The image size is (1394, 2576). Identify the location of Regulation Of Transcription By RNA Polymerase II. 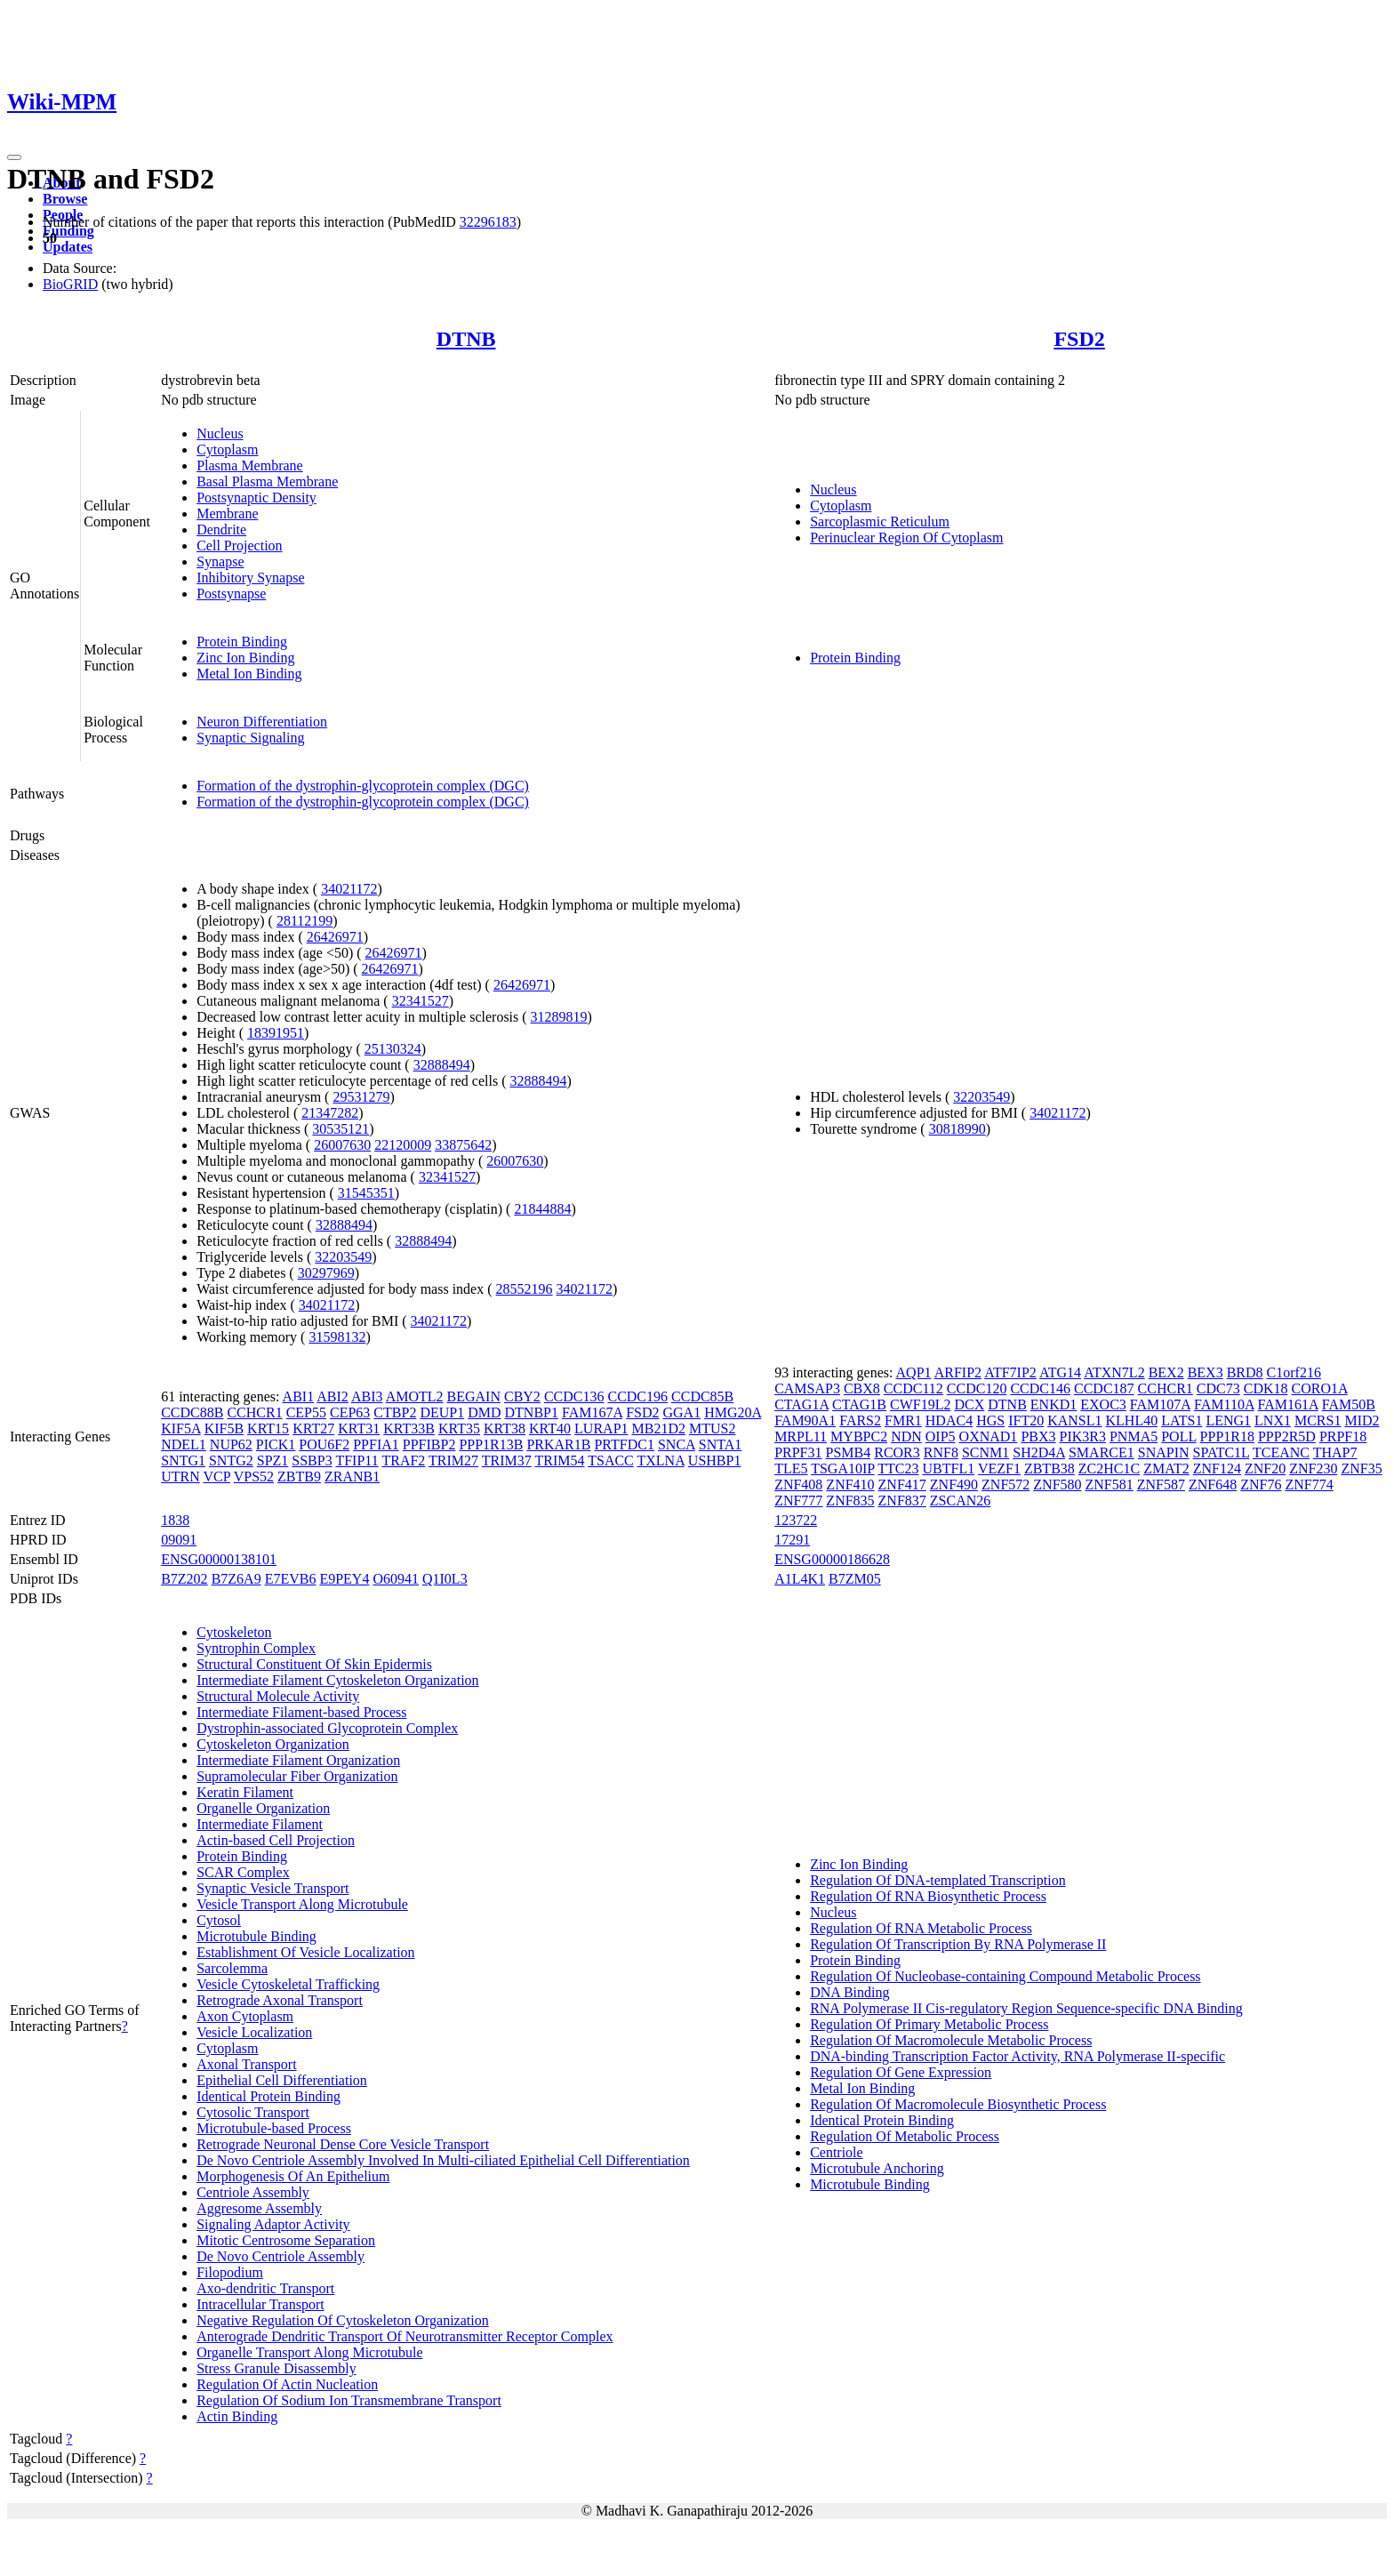
(958, 1944).